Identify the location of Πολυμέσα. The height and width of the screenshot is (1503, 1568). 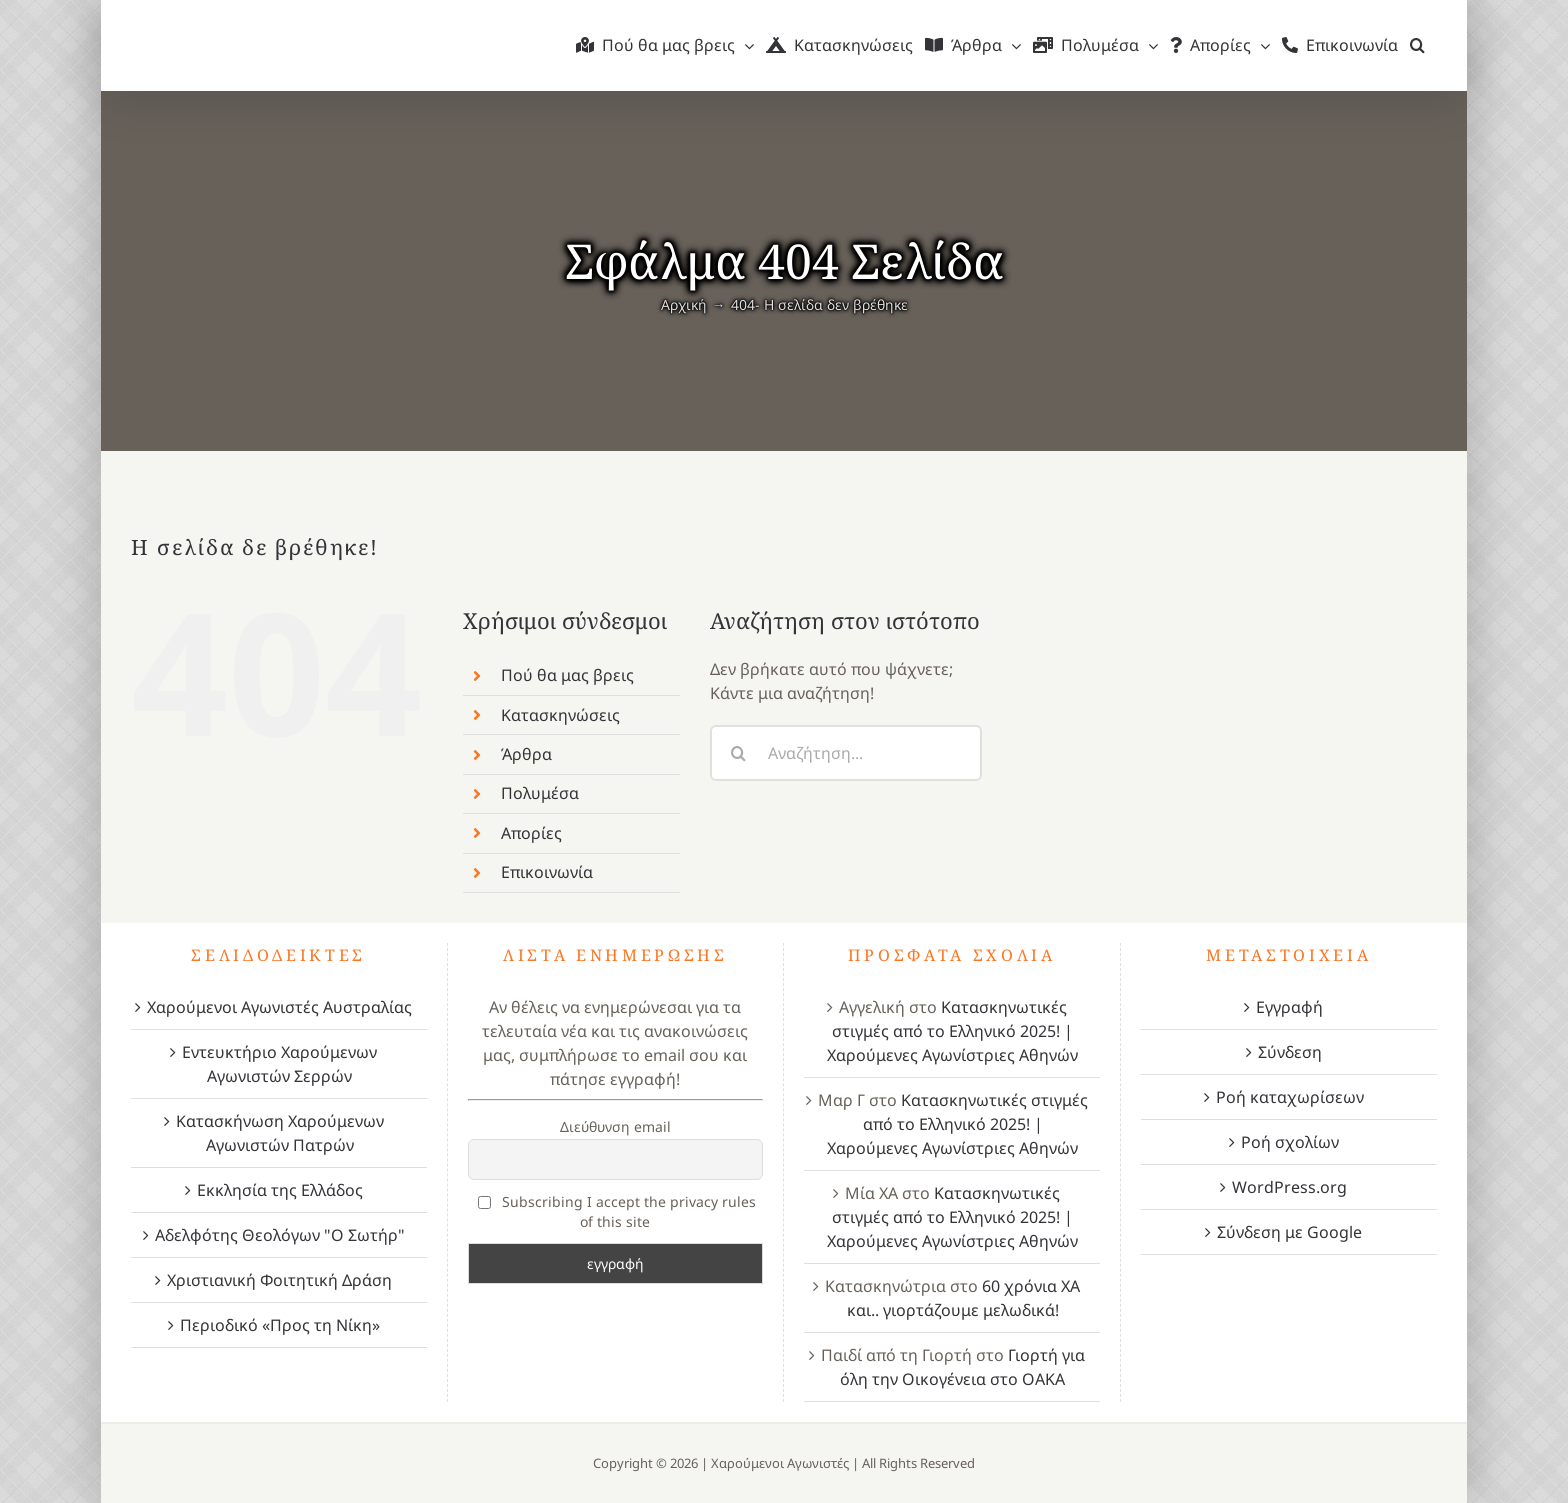
(540, 793).